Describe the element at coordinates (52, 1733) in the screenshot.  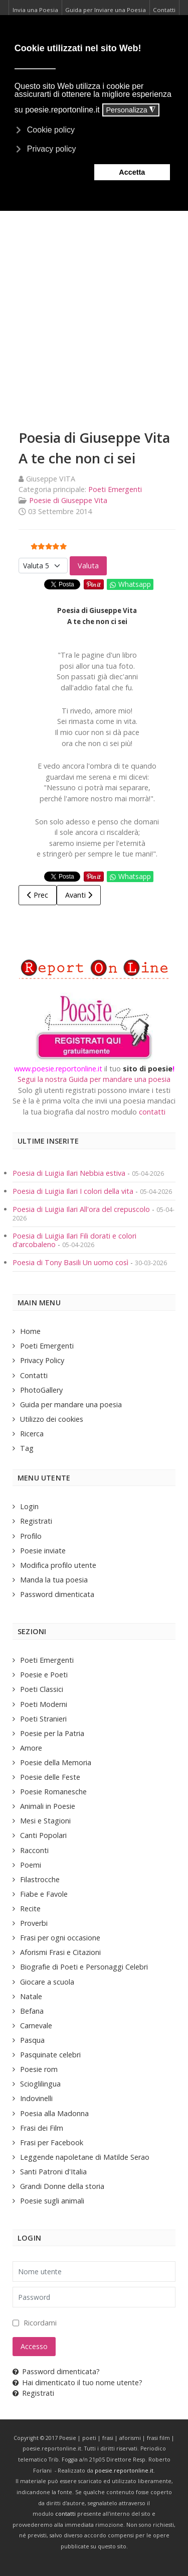
I see `Poesie per la Patria` at that location.